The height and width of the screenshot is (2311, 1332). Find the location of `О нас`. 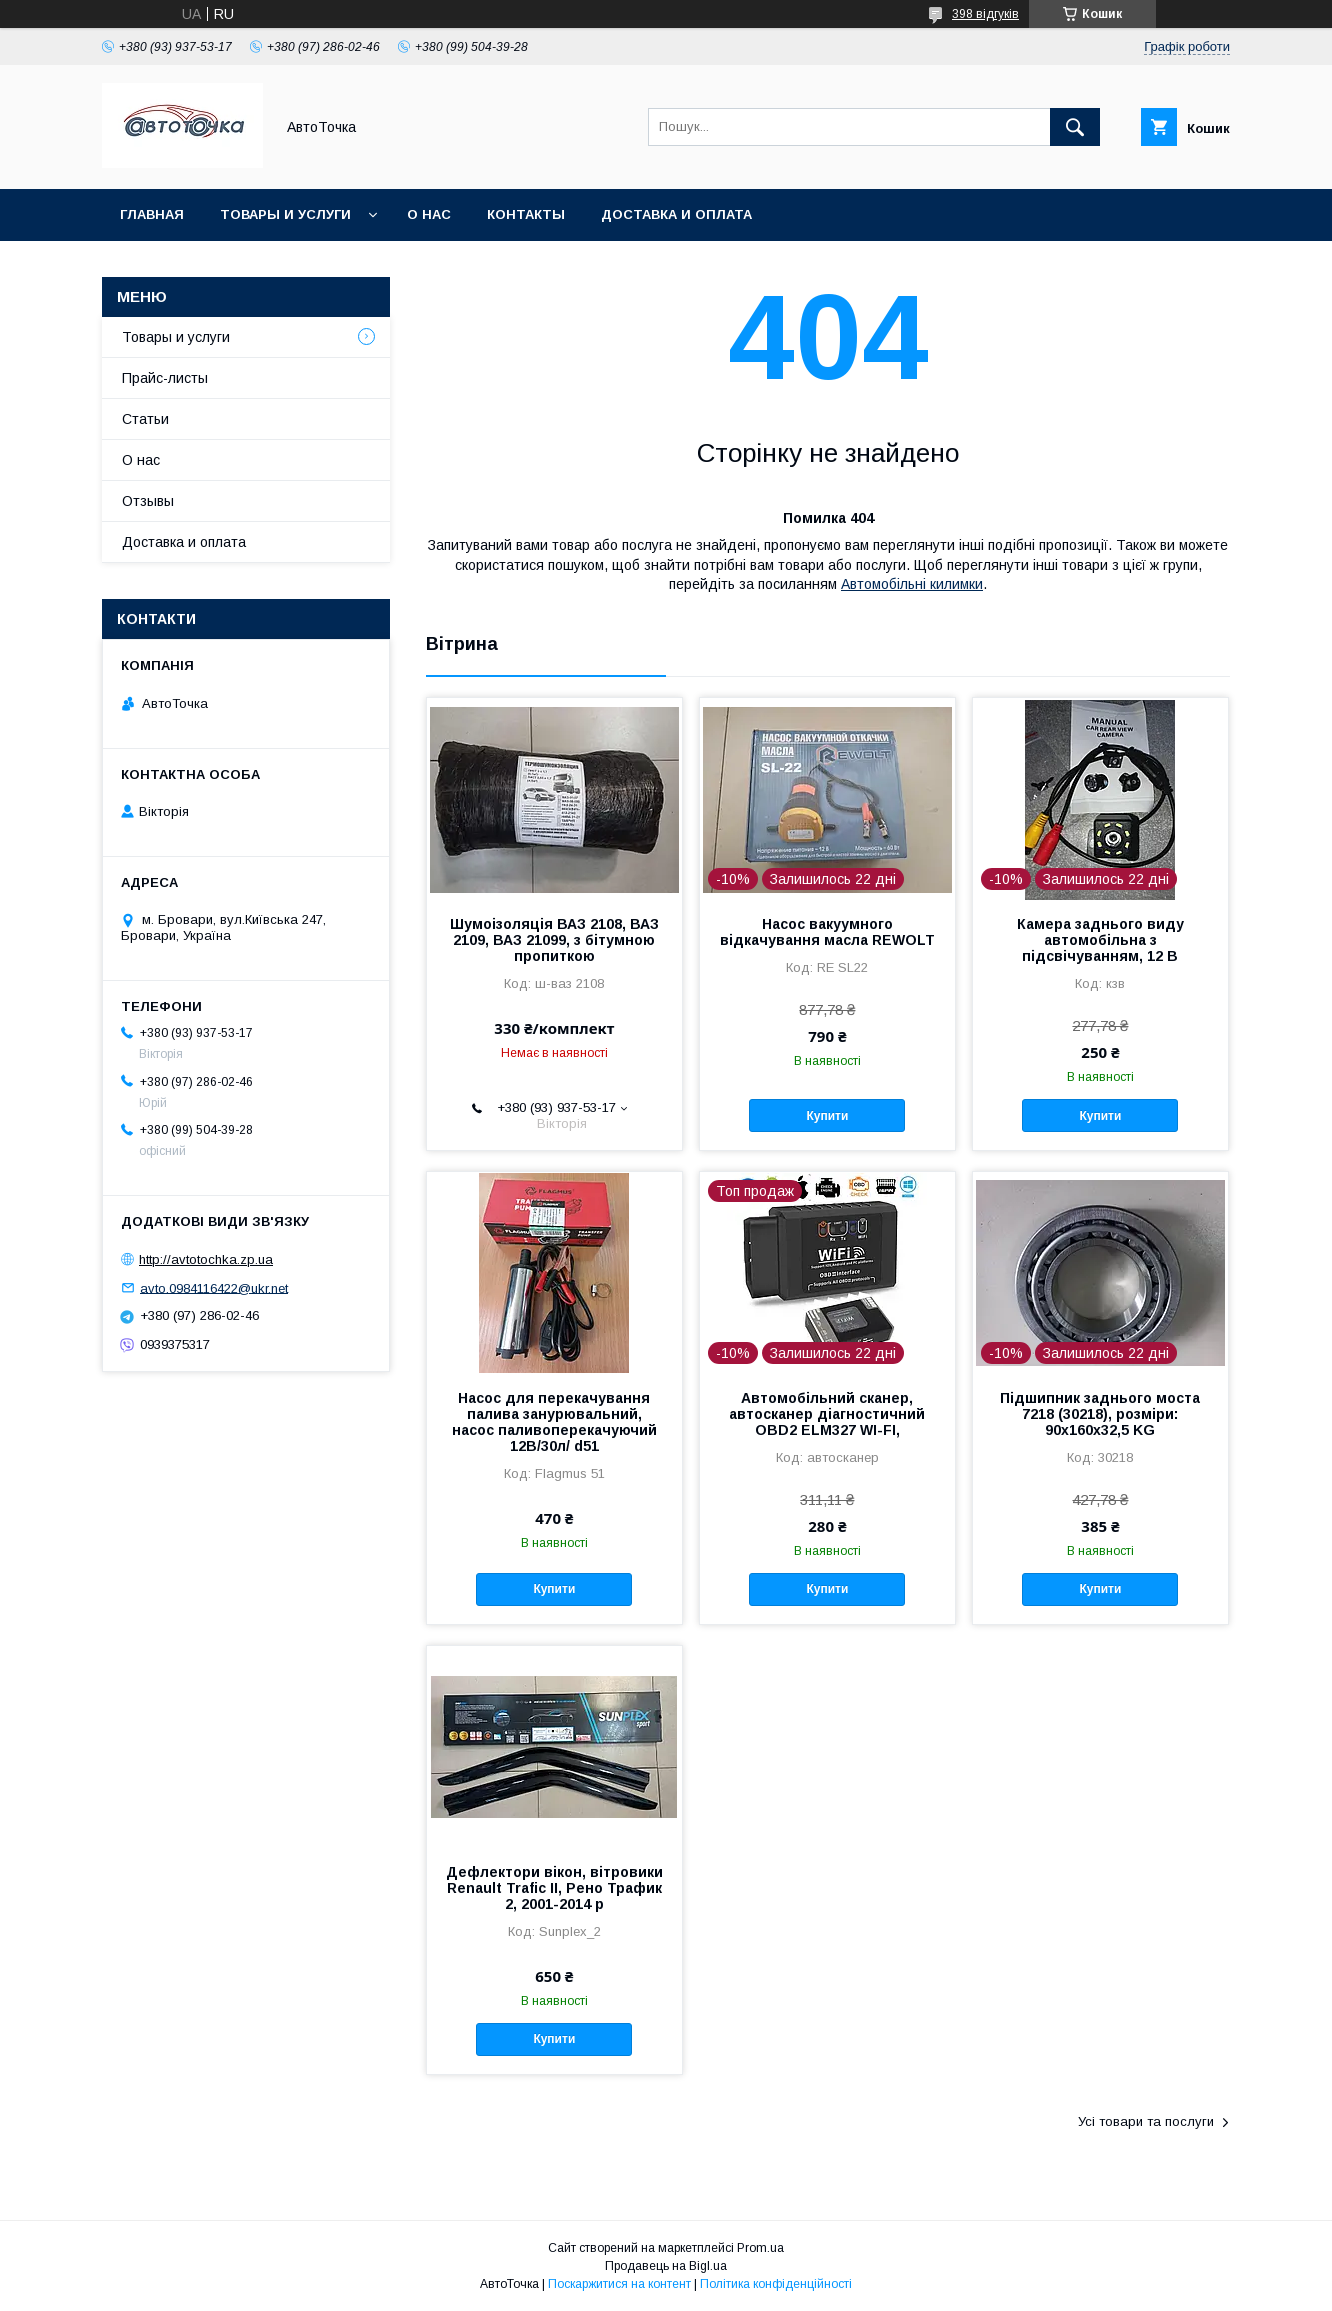

О нас is located at coordinates (429, 214).